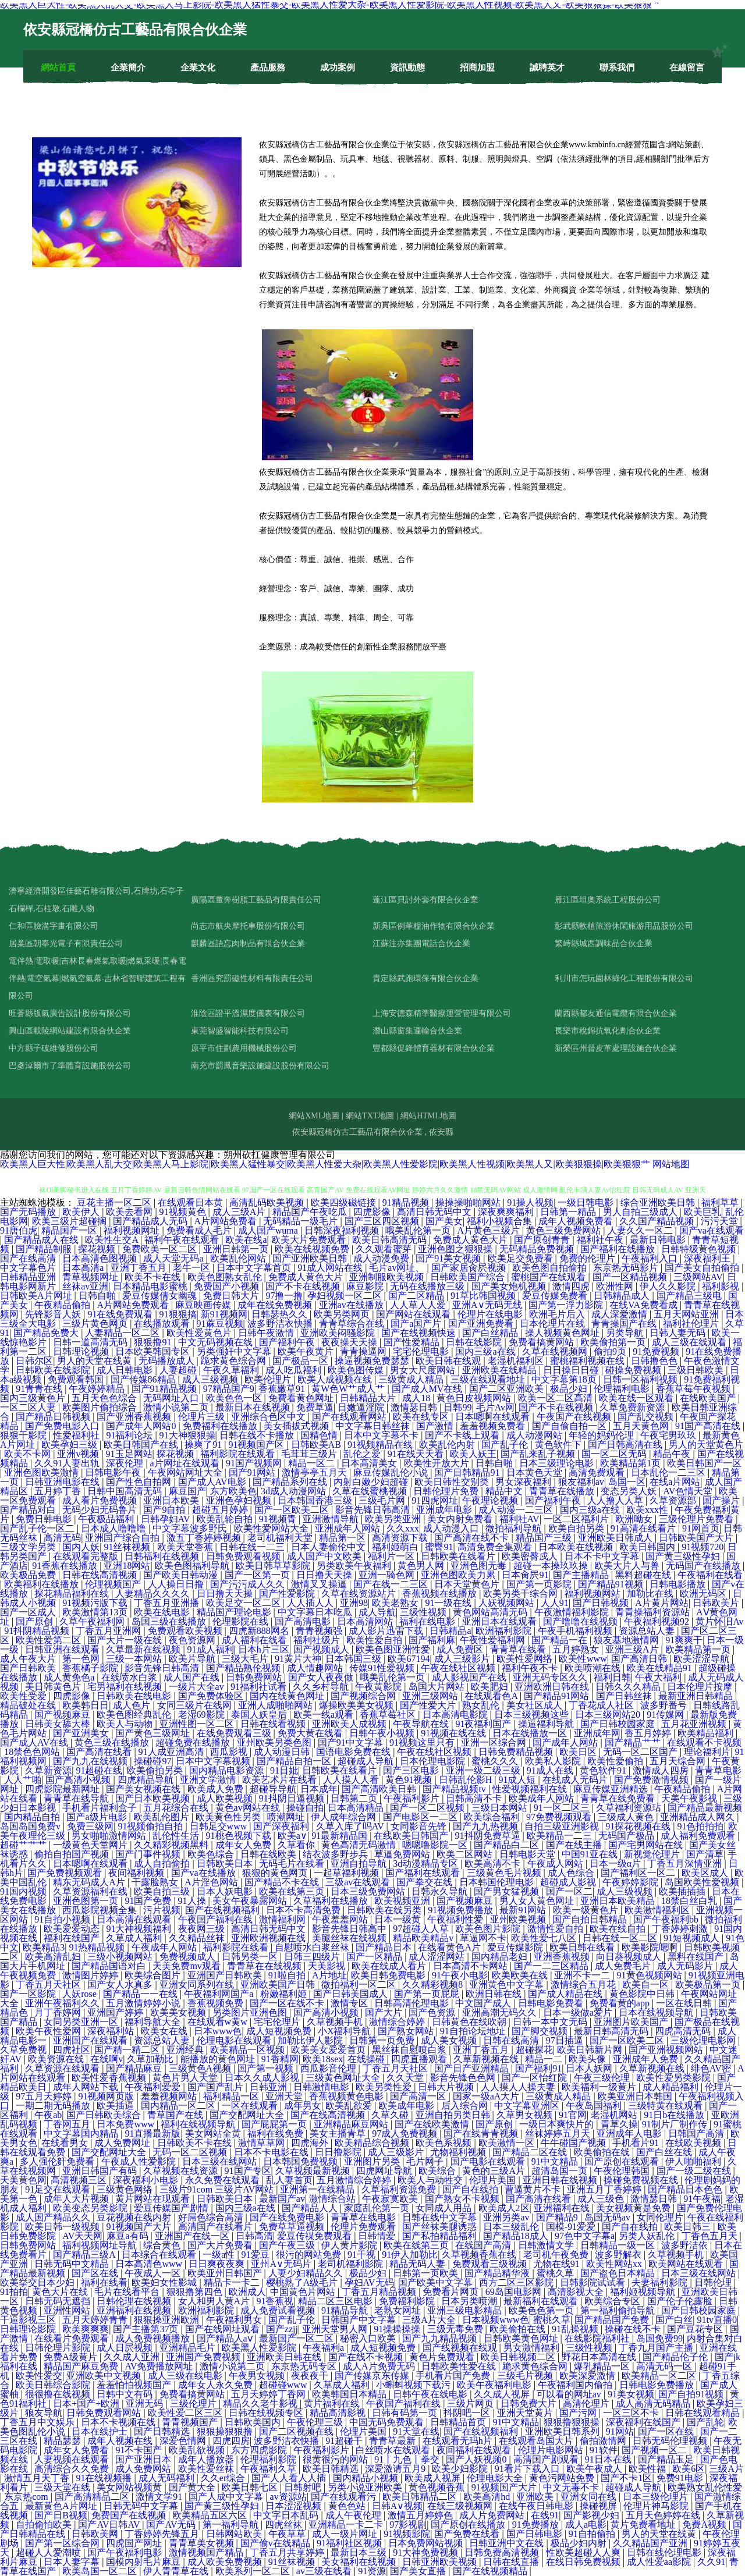  I want to click on 日日爽夜夜爽, so click(218, 2264).